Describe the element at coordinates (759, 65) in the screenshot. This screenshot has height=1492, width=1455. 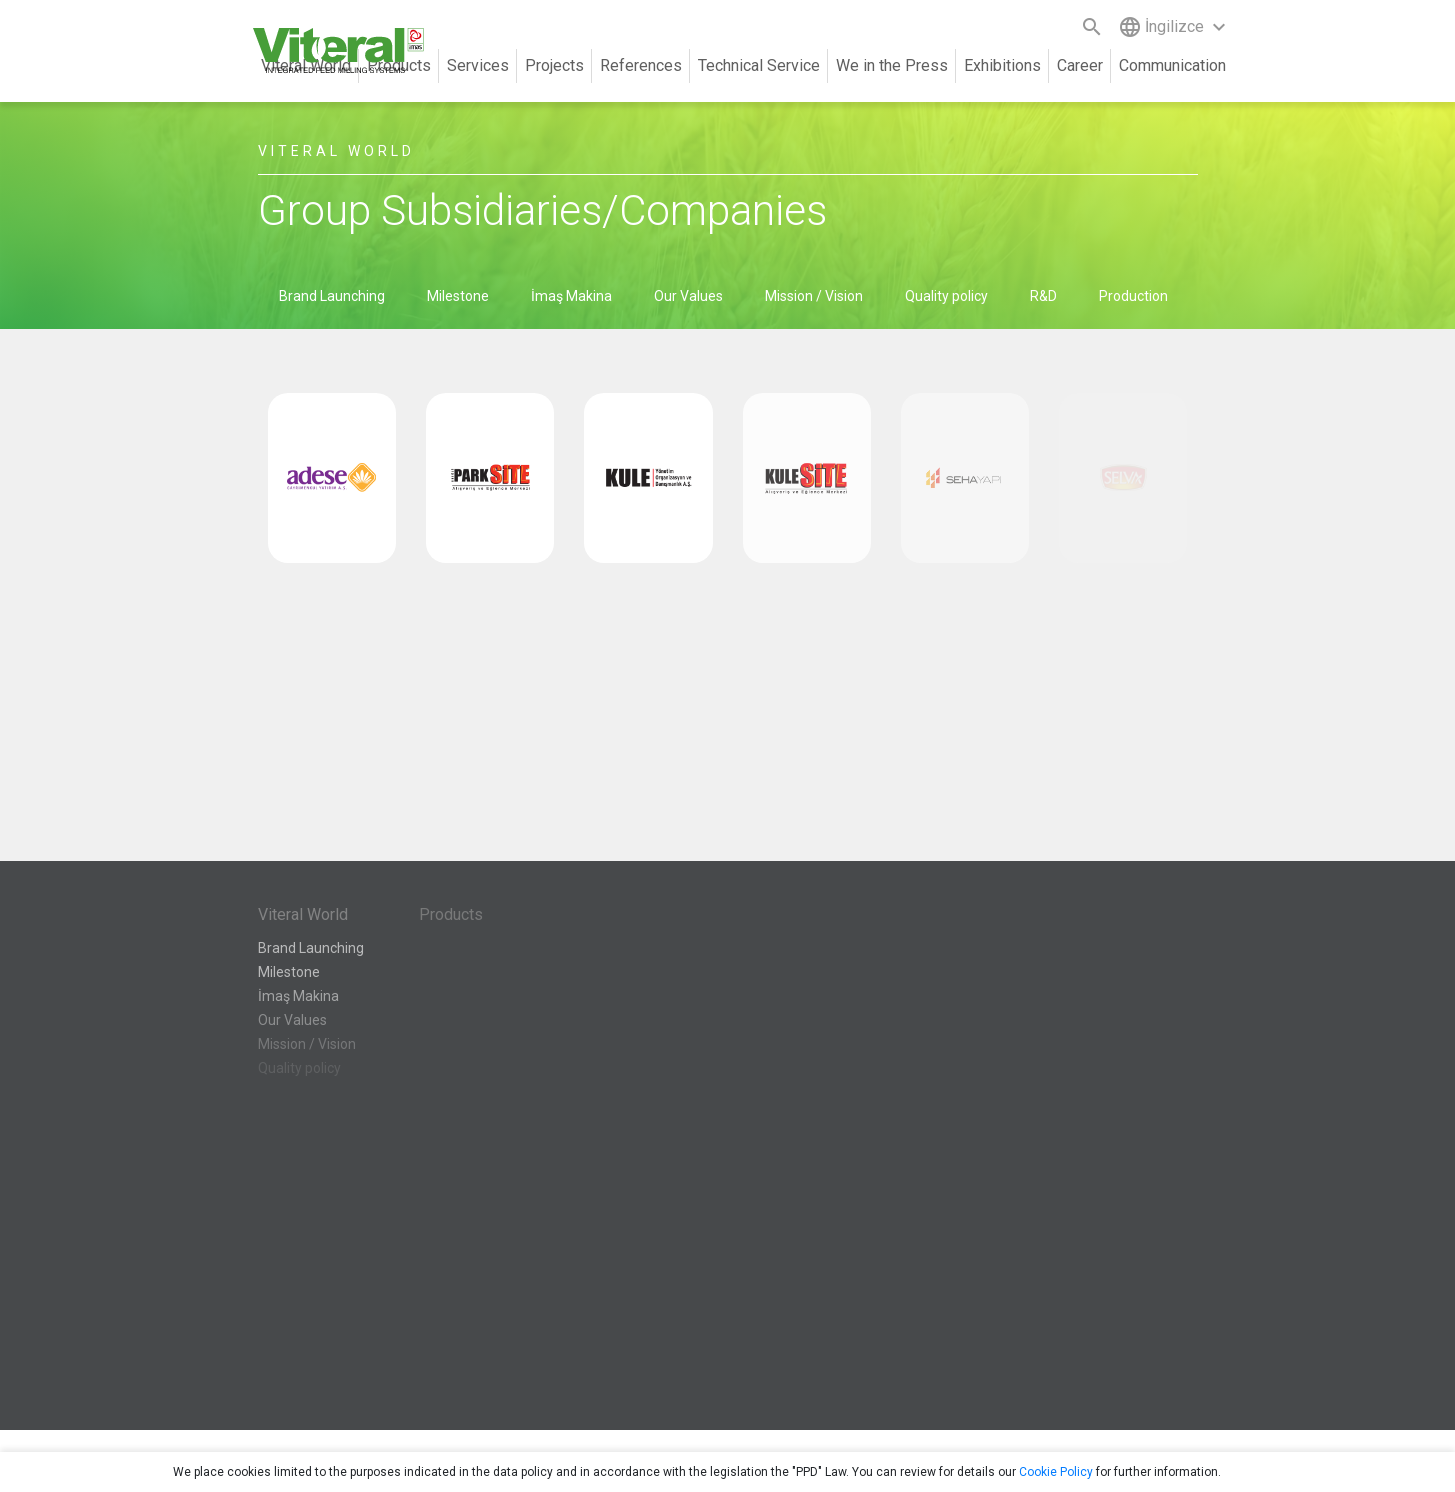
I see `Technical Service [button]` at that location.